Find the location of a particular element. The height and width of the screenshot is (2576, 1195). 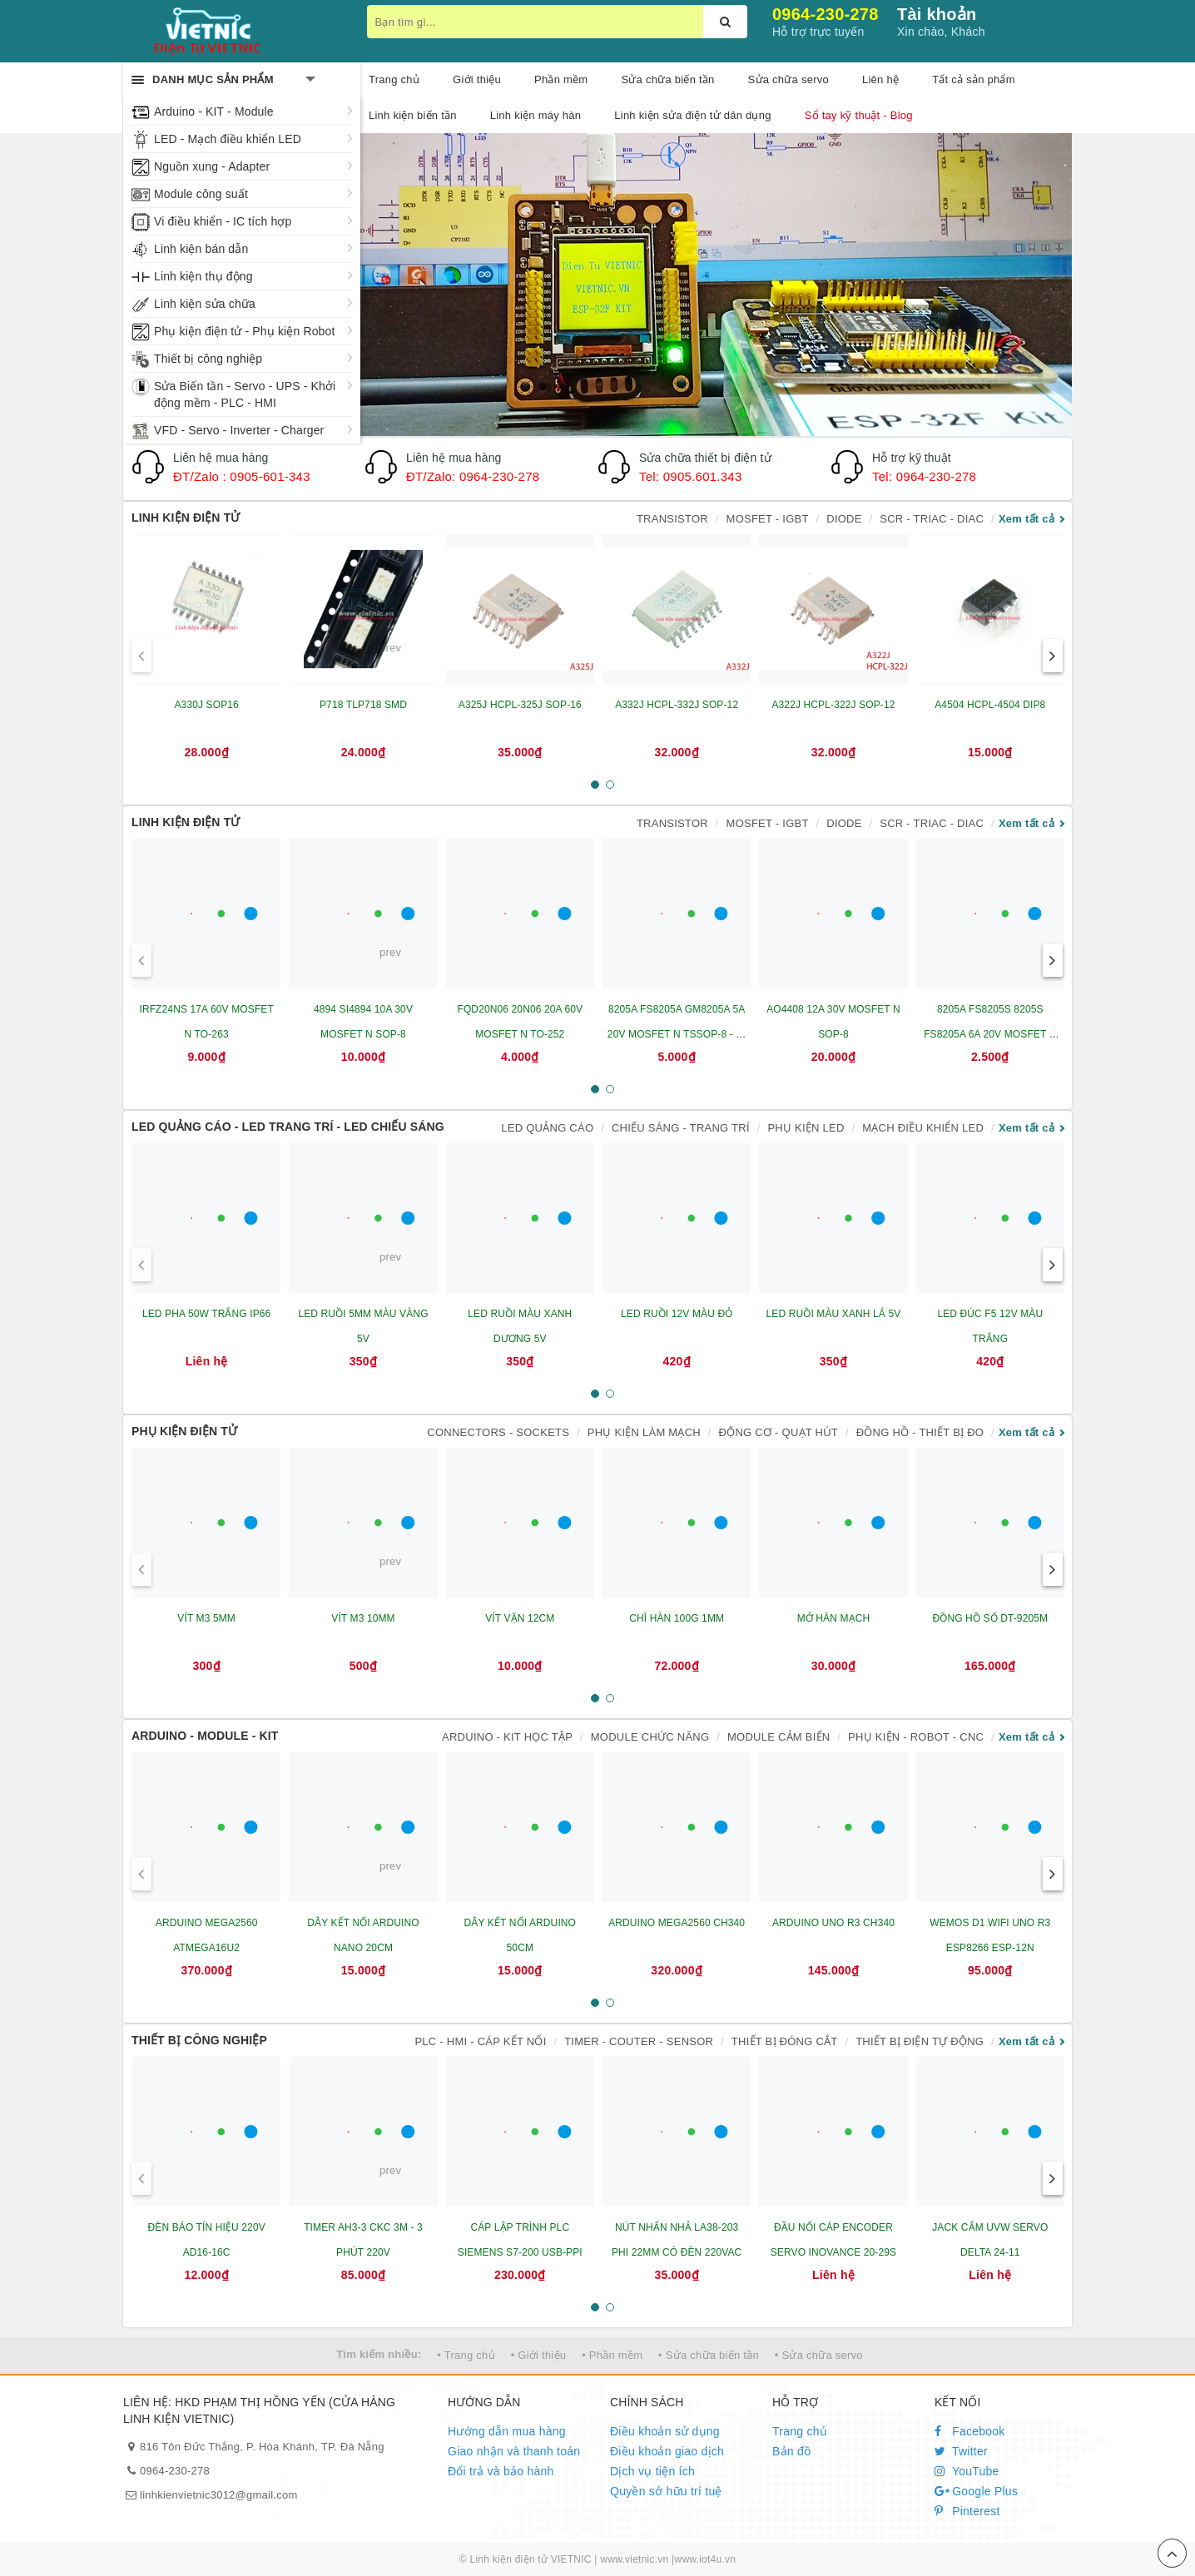

SCR - TRIAC - DIAC is located at coordinates (932, 519).